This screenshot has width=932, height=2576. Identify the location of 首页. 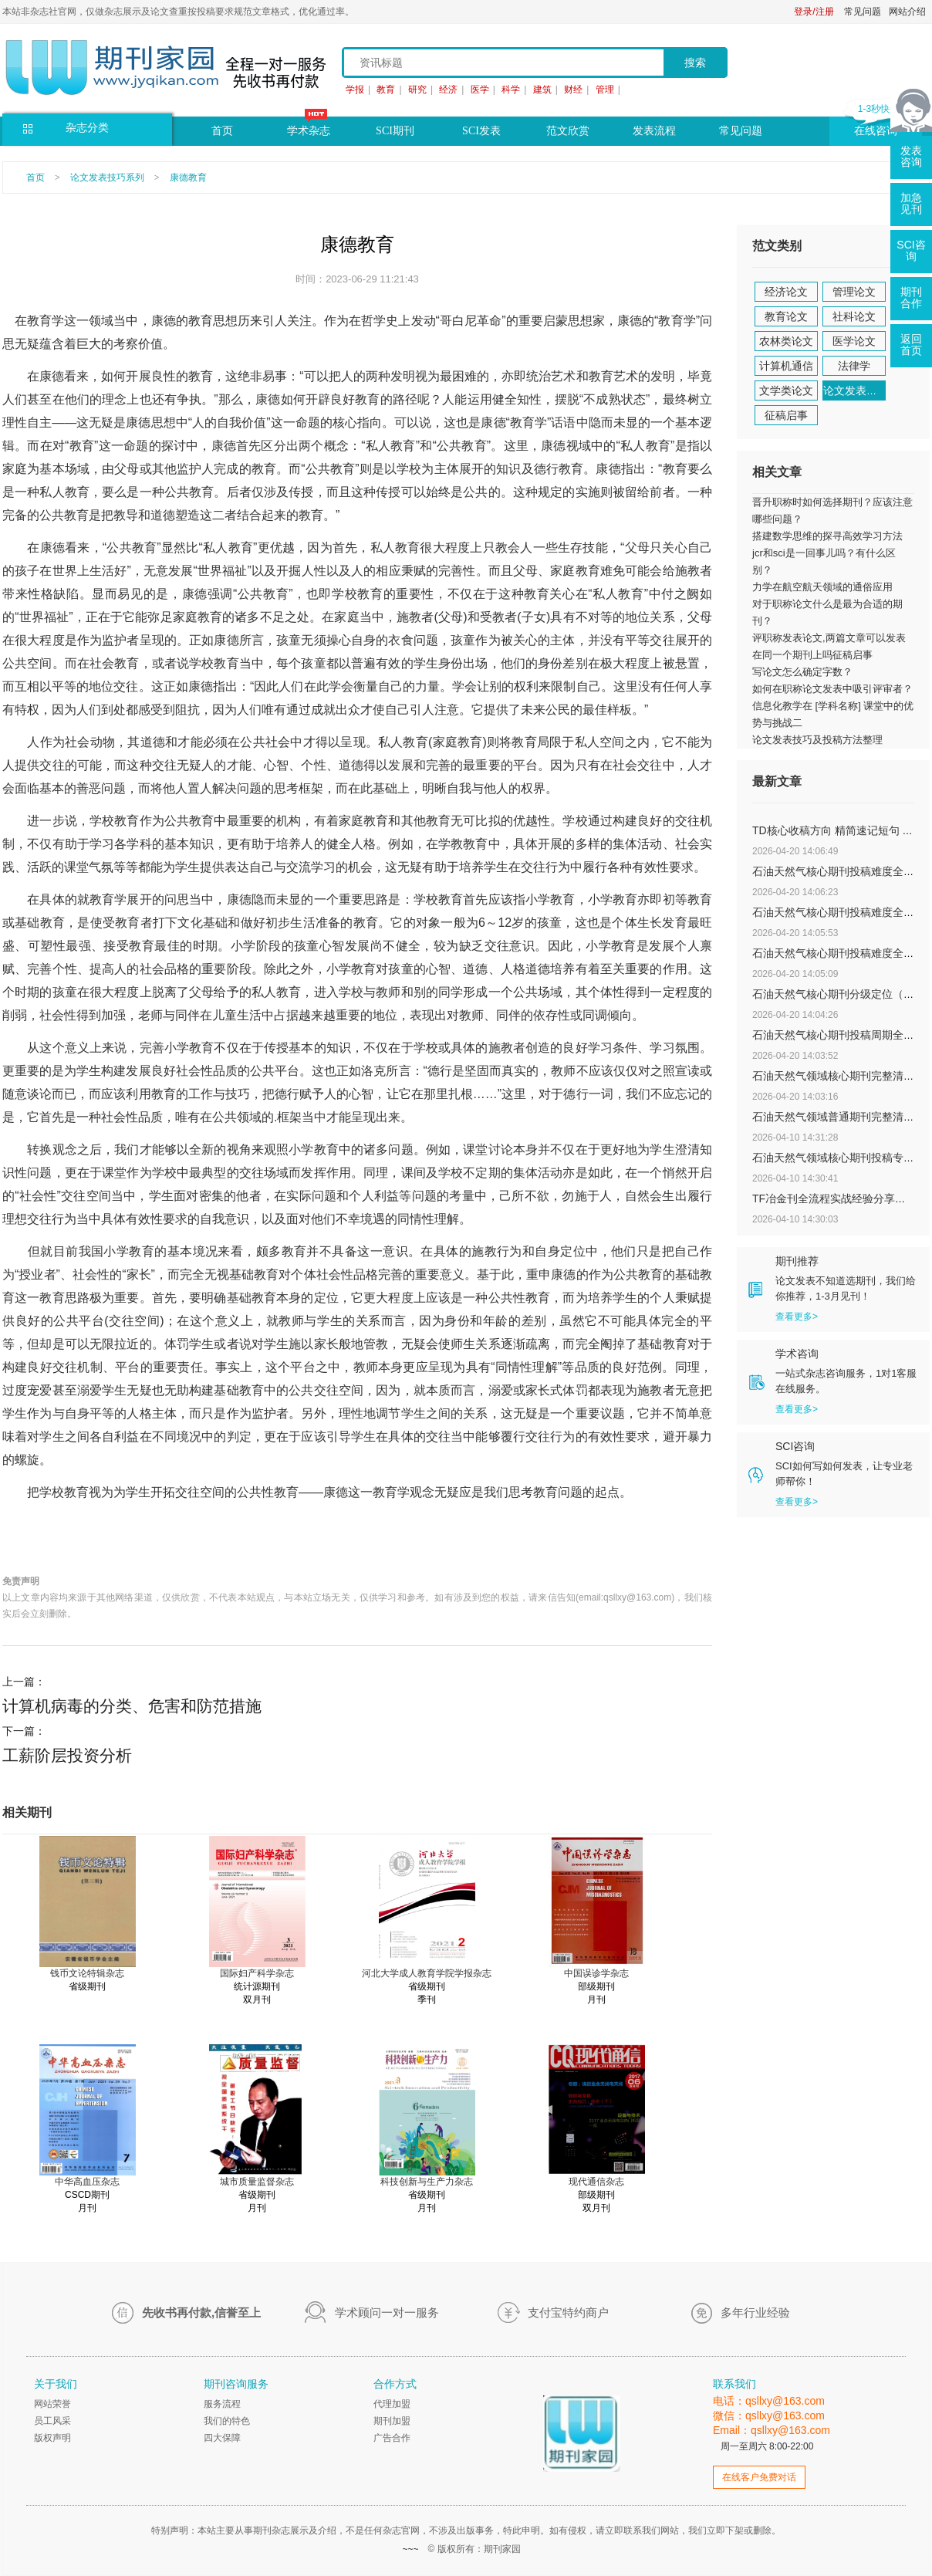
(222, 131).